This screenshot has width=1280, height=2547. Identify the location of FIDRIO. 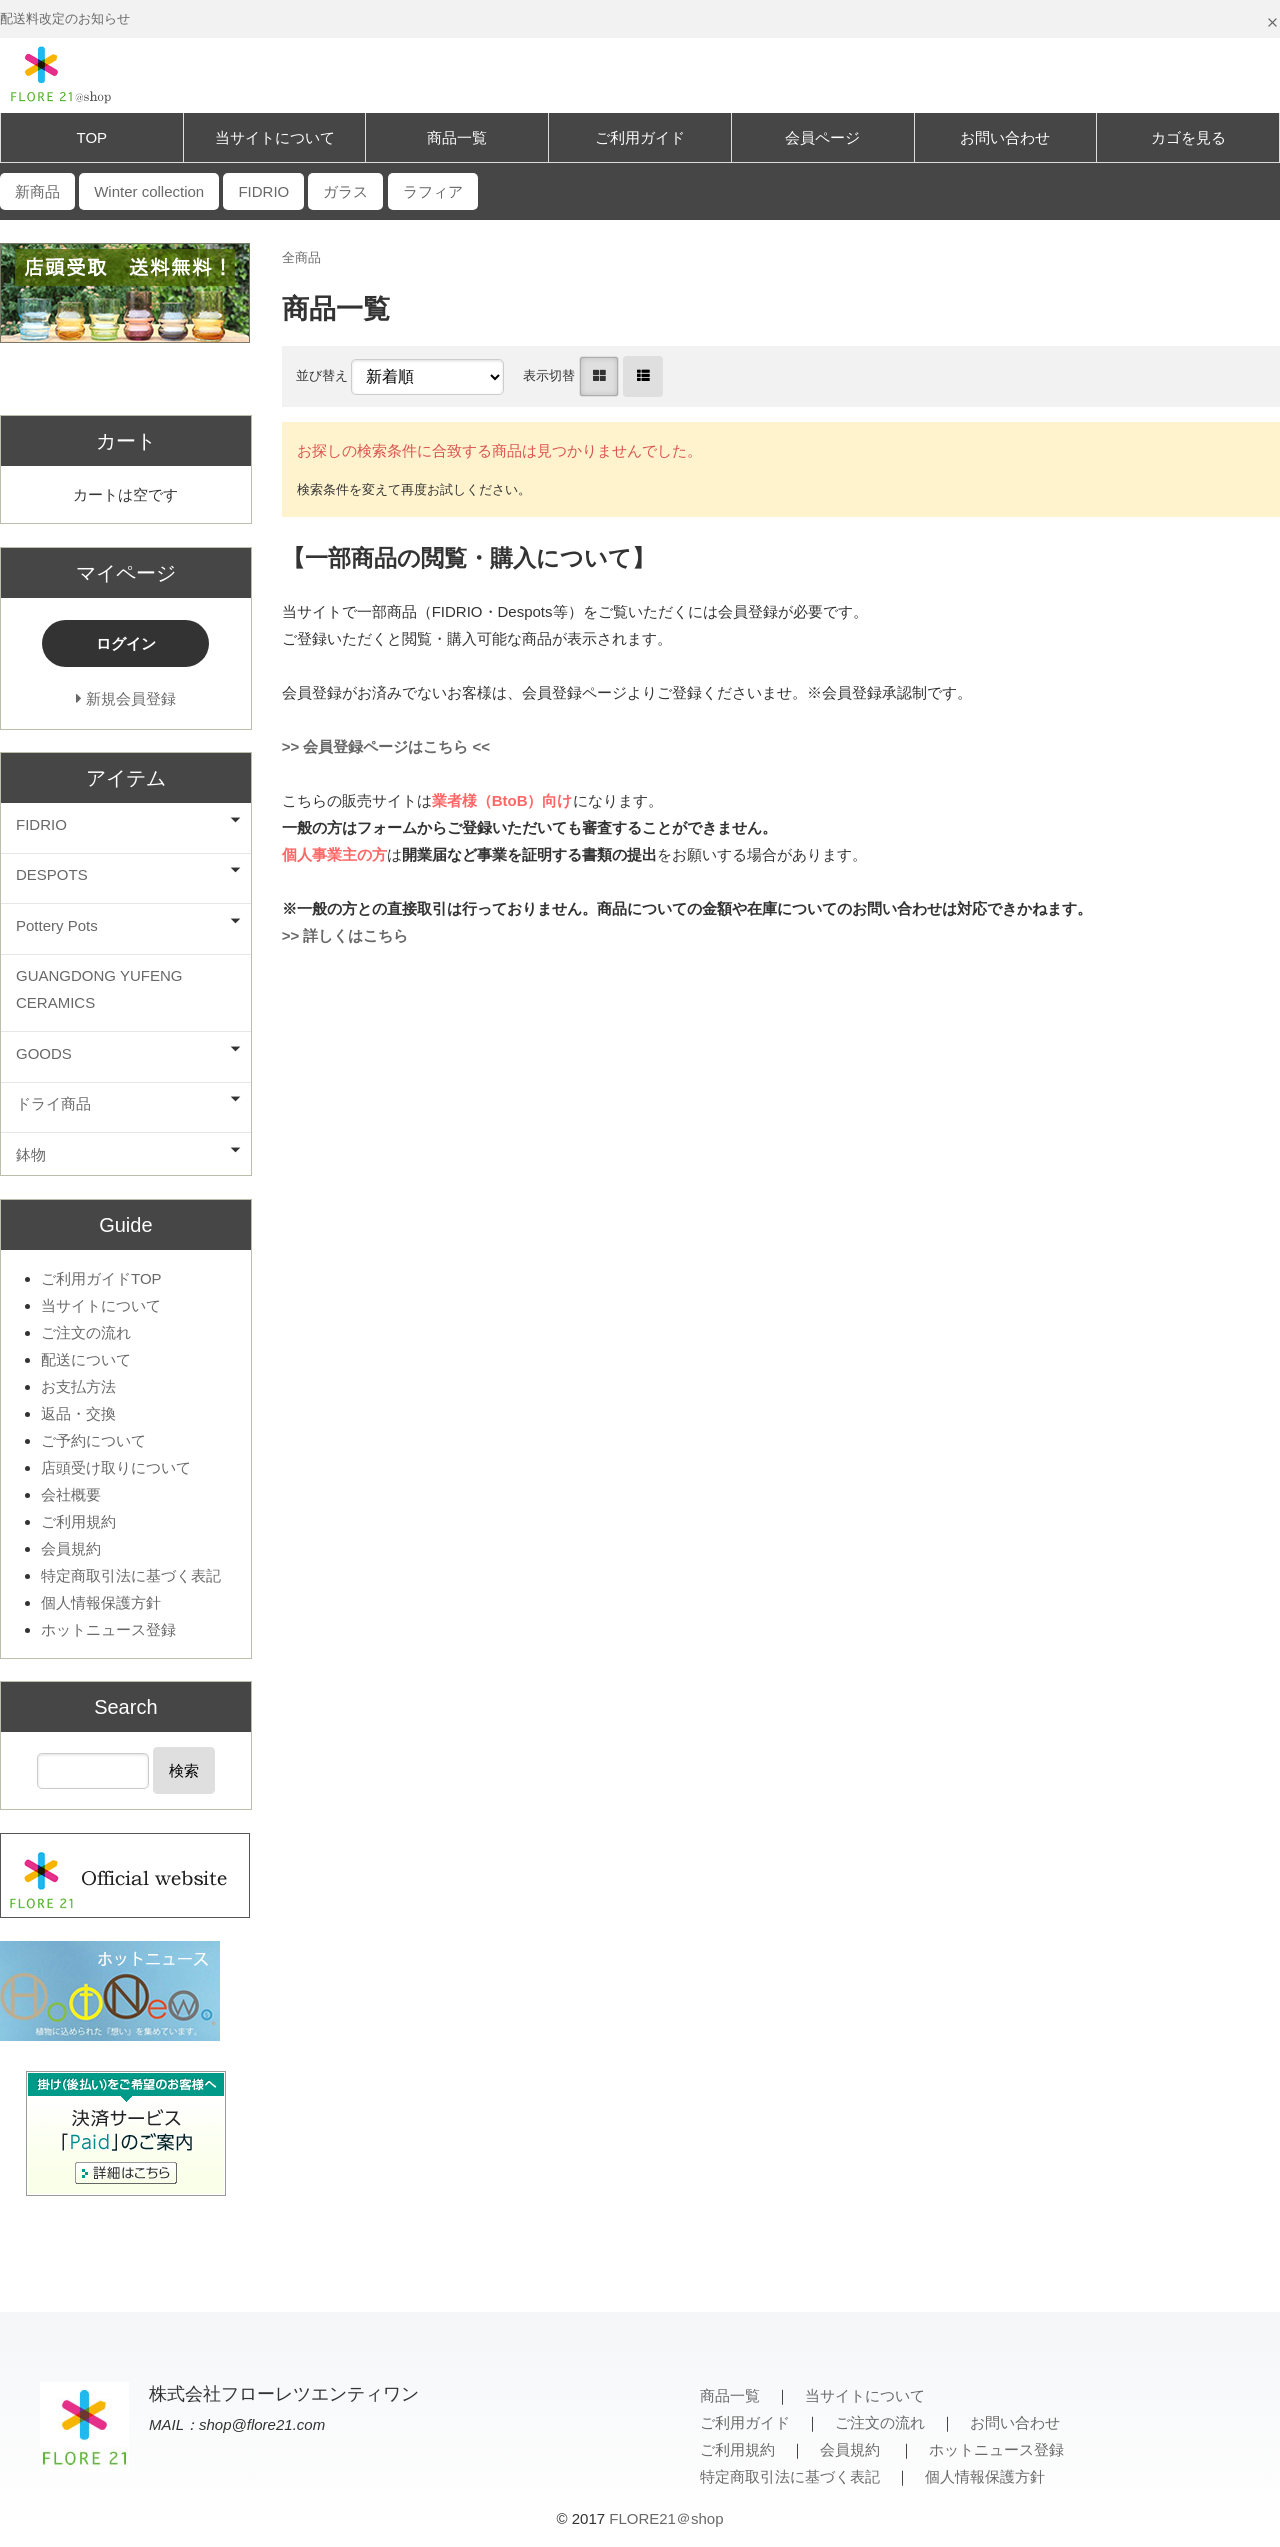
(41, 824).